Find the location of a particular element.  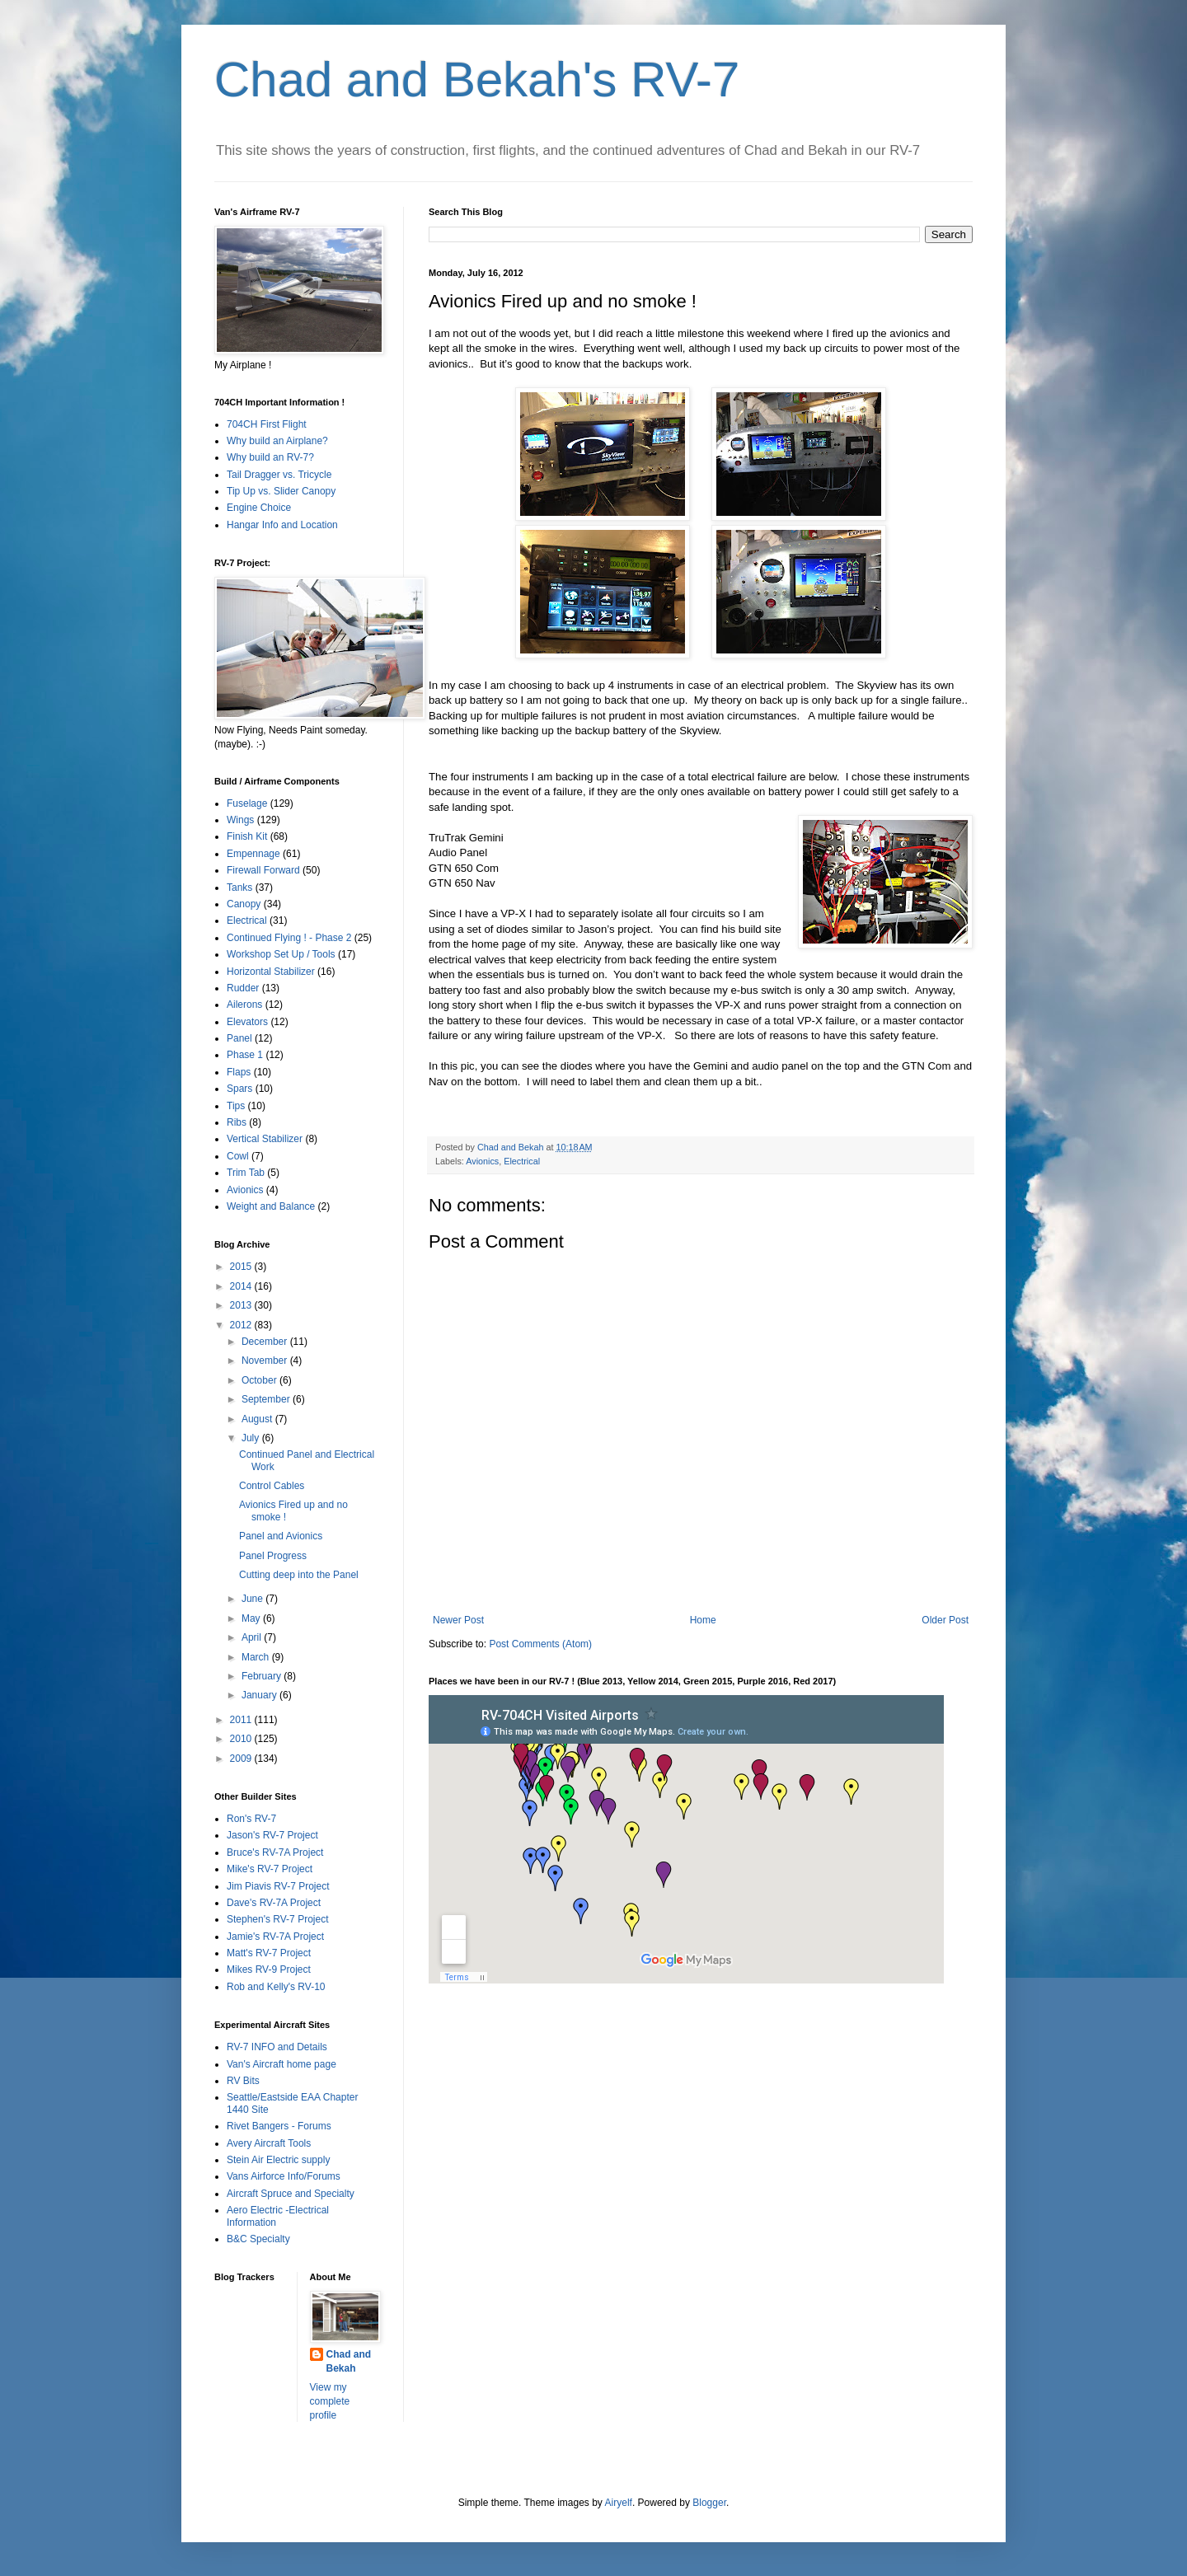

Ailerons is located at coordinates (244, 1004).